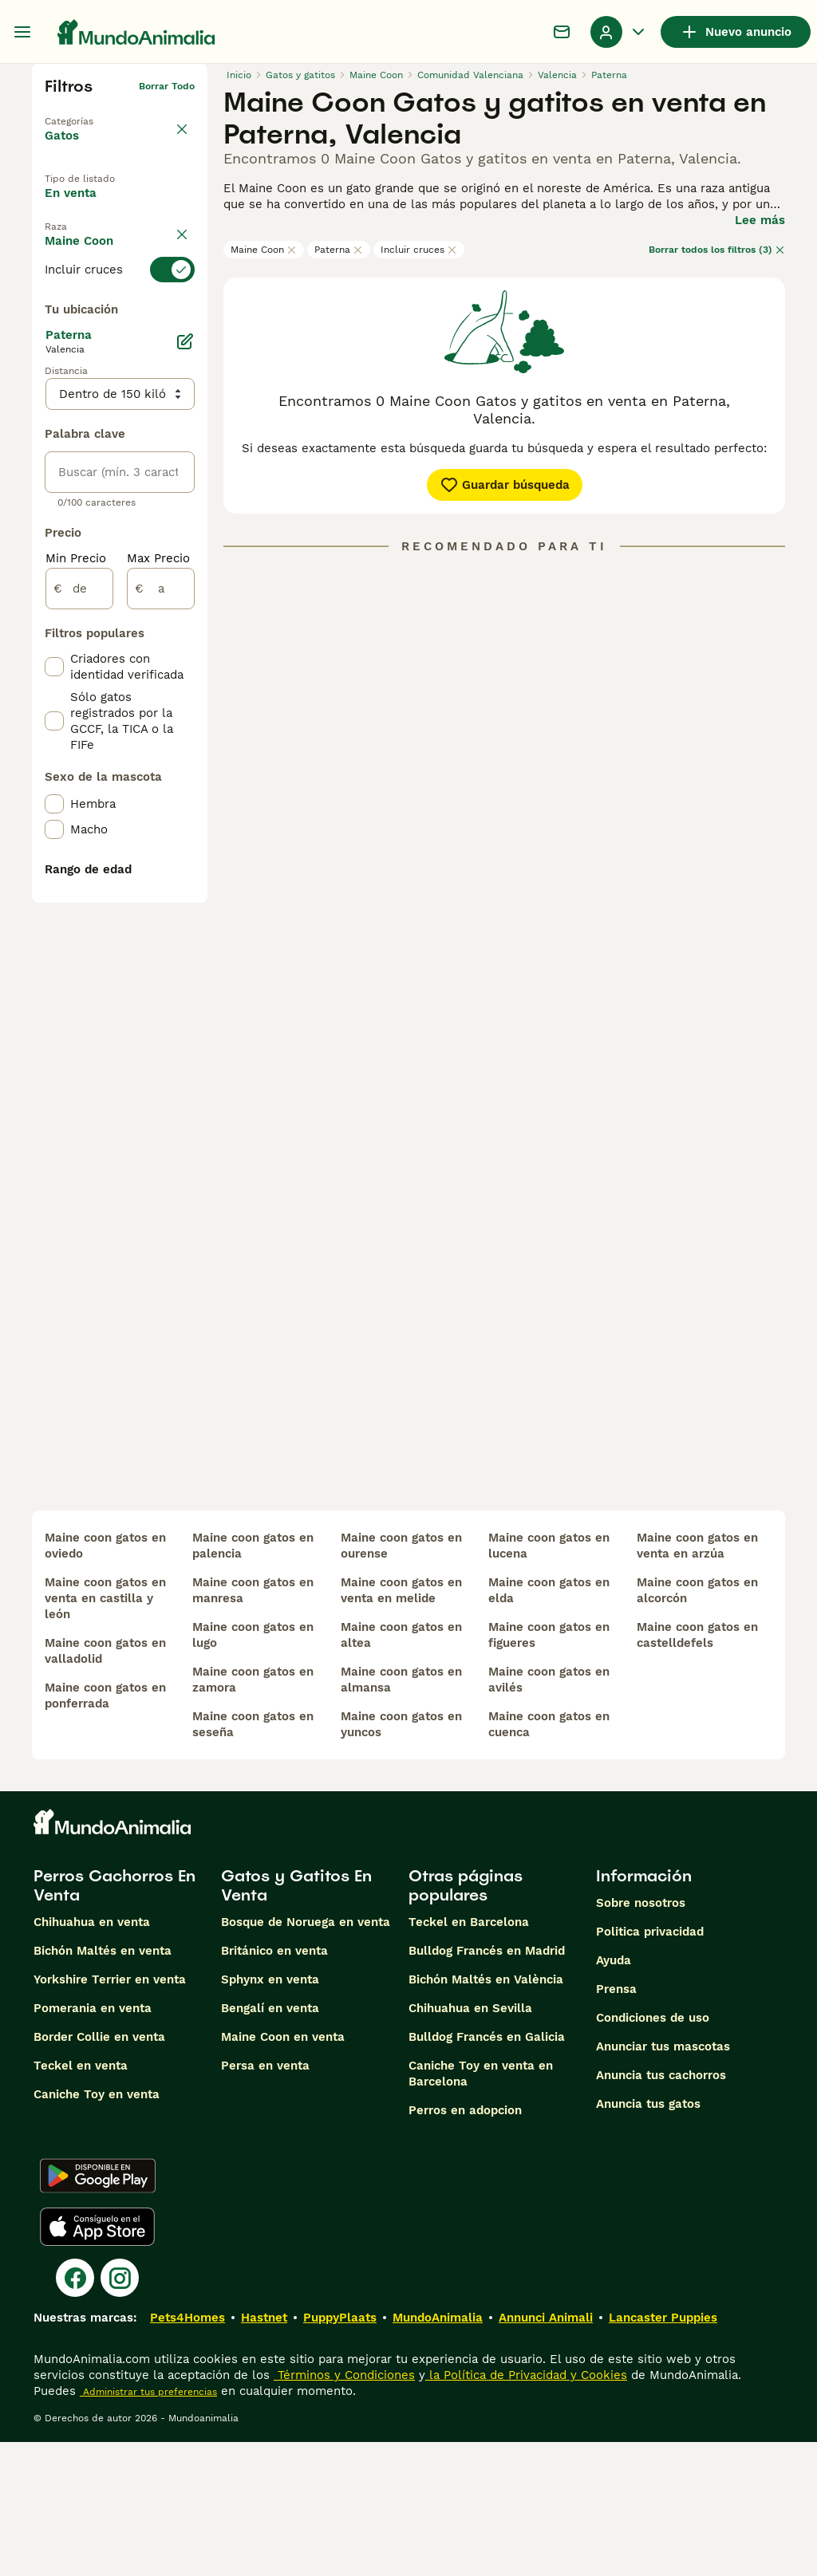 Image resolution: width=817 pixels, height=2576 pixels. Describe the element at coordinates (401, 1813) in the screenshot. I see `maine coon gatos en almansa` at that location.